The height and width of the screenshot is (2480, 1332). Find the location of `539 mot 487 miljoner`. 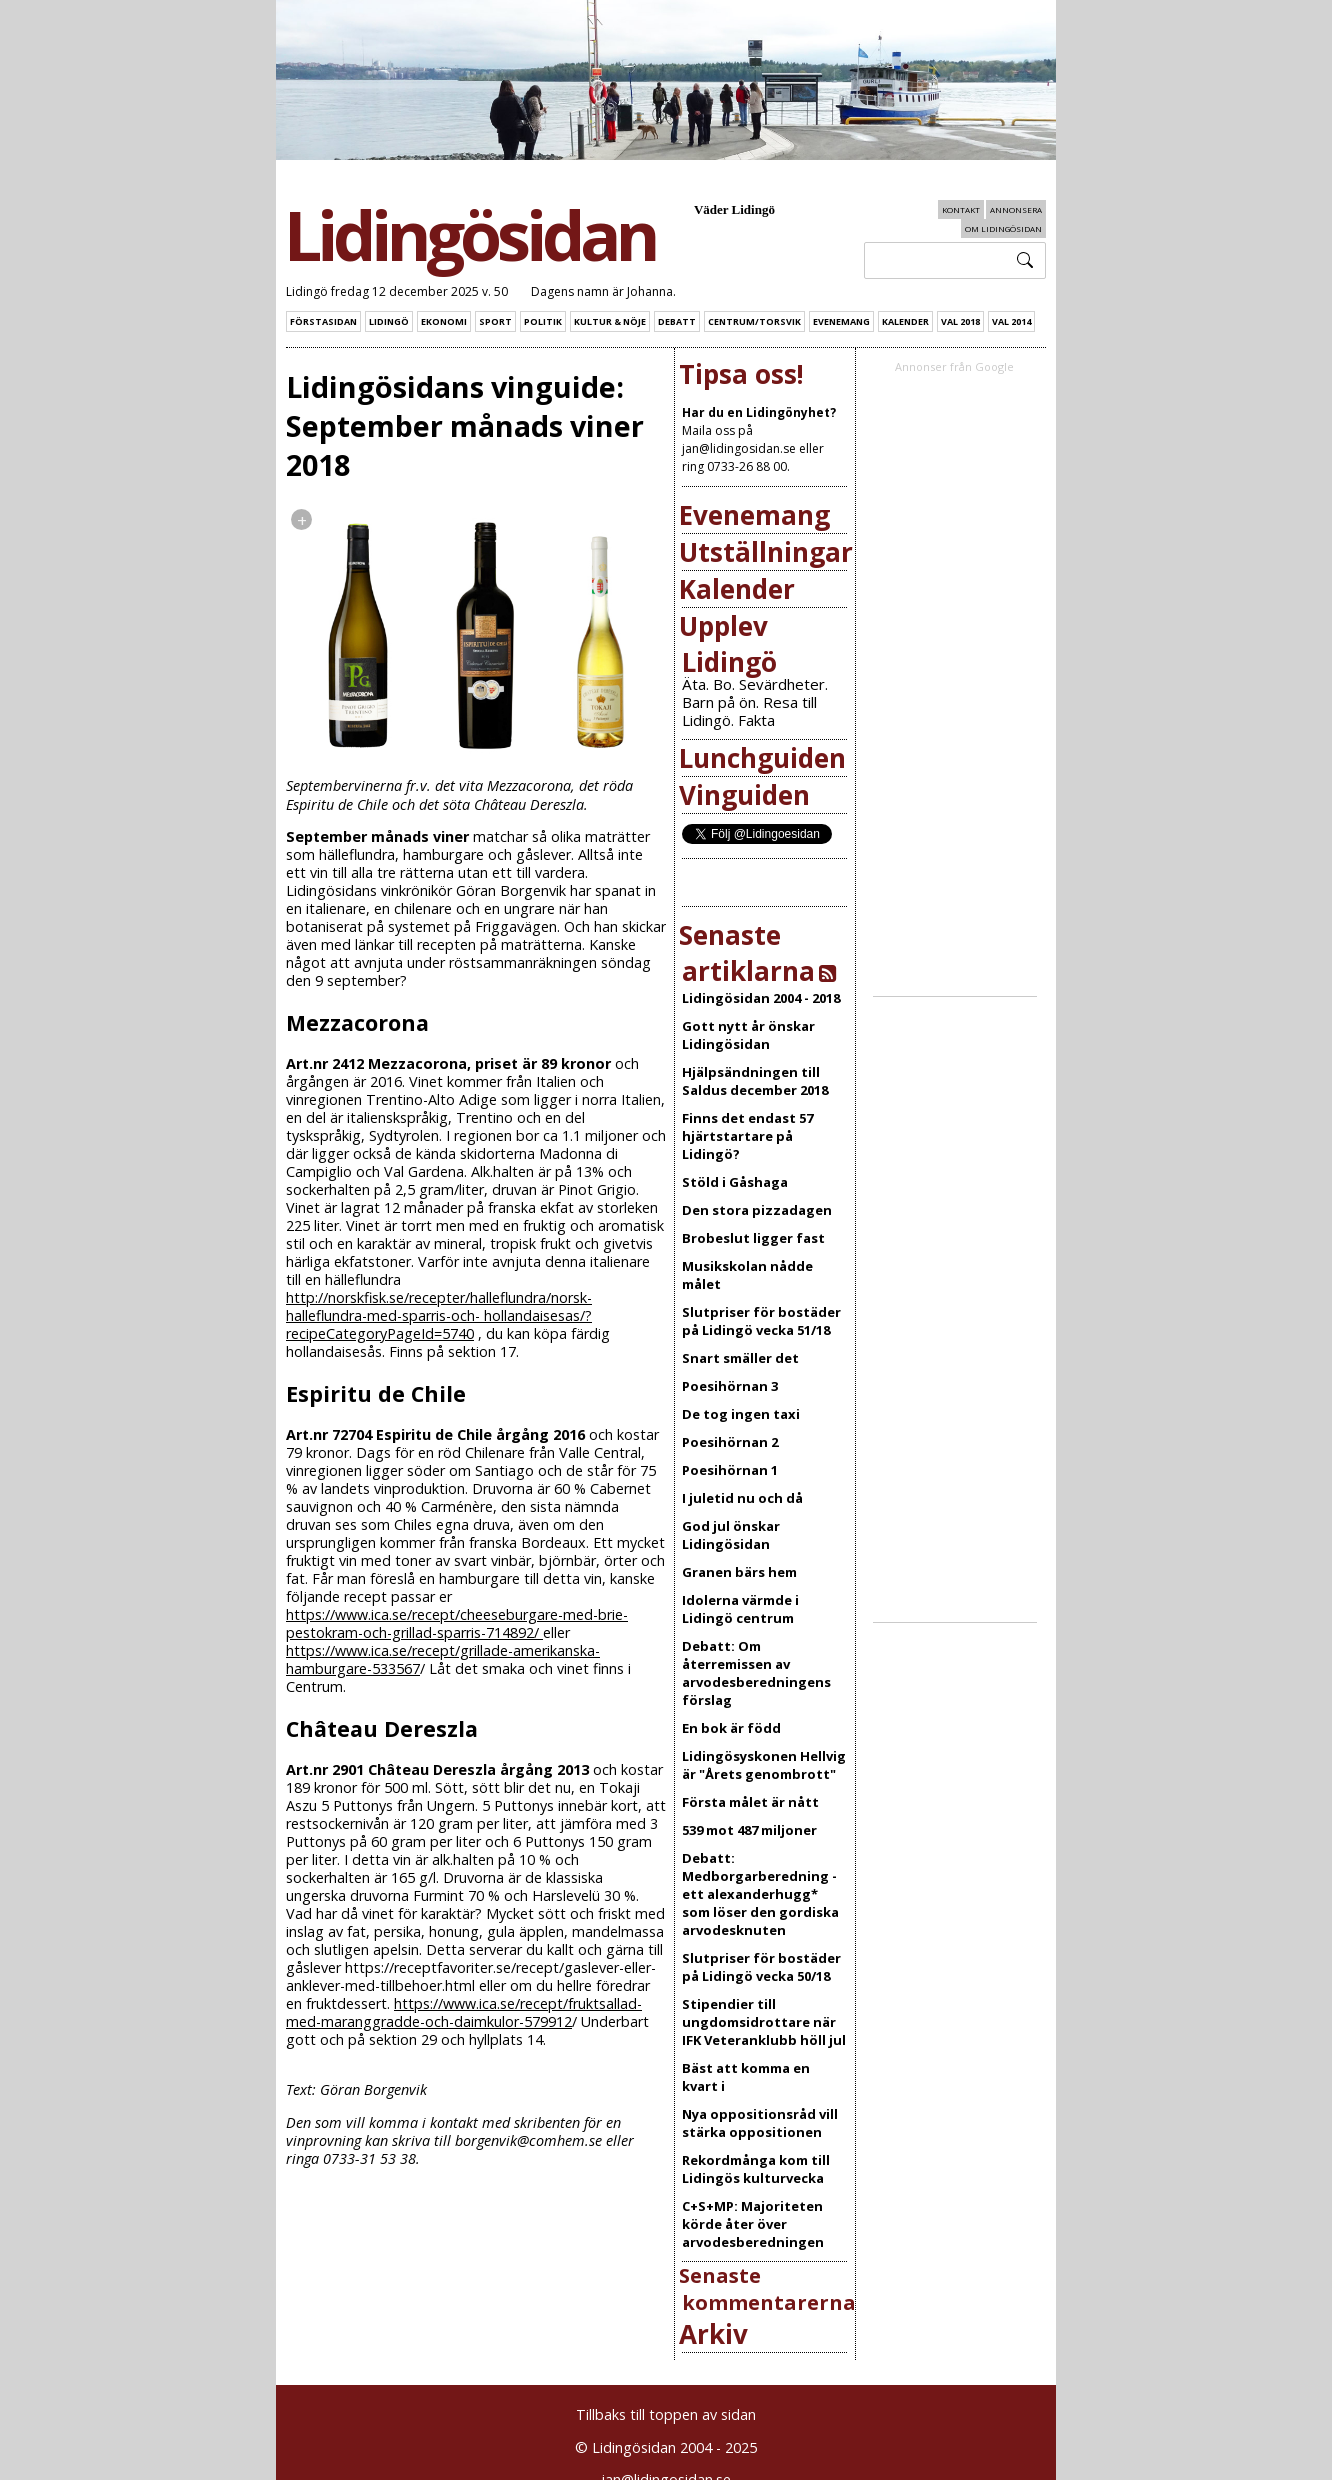

539 mot 487 miljoner is located at coordinates (749, 1830).